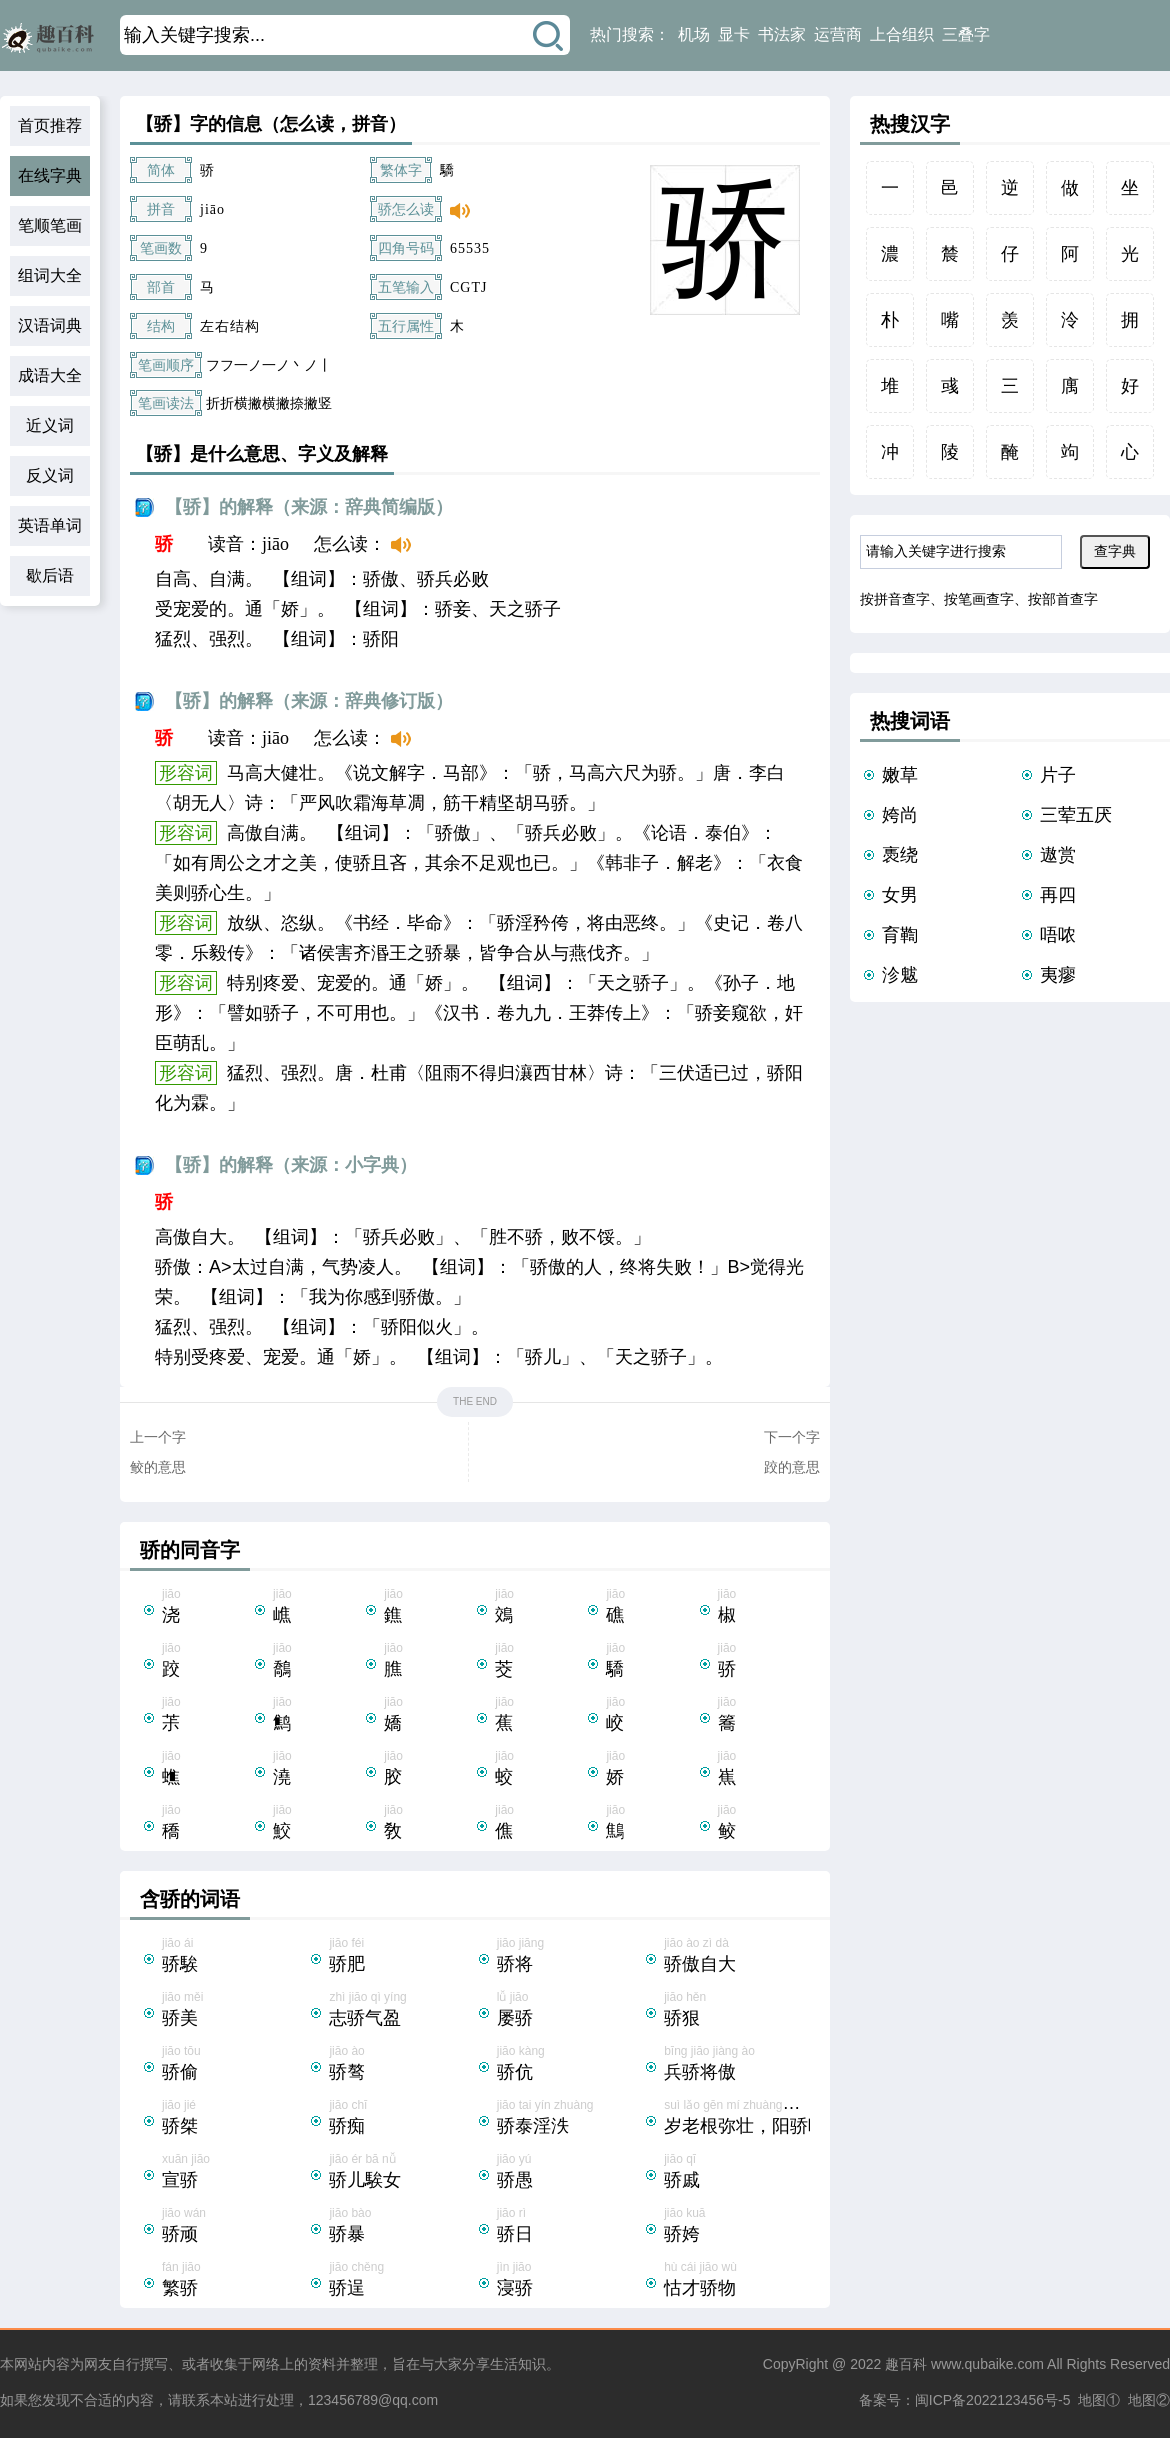 Image resolution: width=1170 pixels, height=2438 pixels. I want to click on 查字典, so click(1115, 551).